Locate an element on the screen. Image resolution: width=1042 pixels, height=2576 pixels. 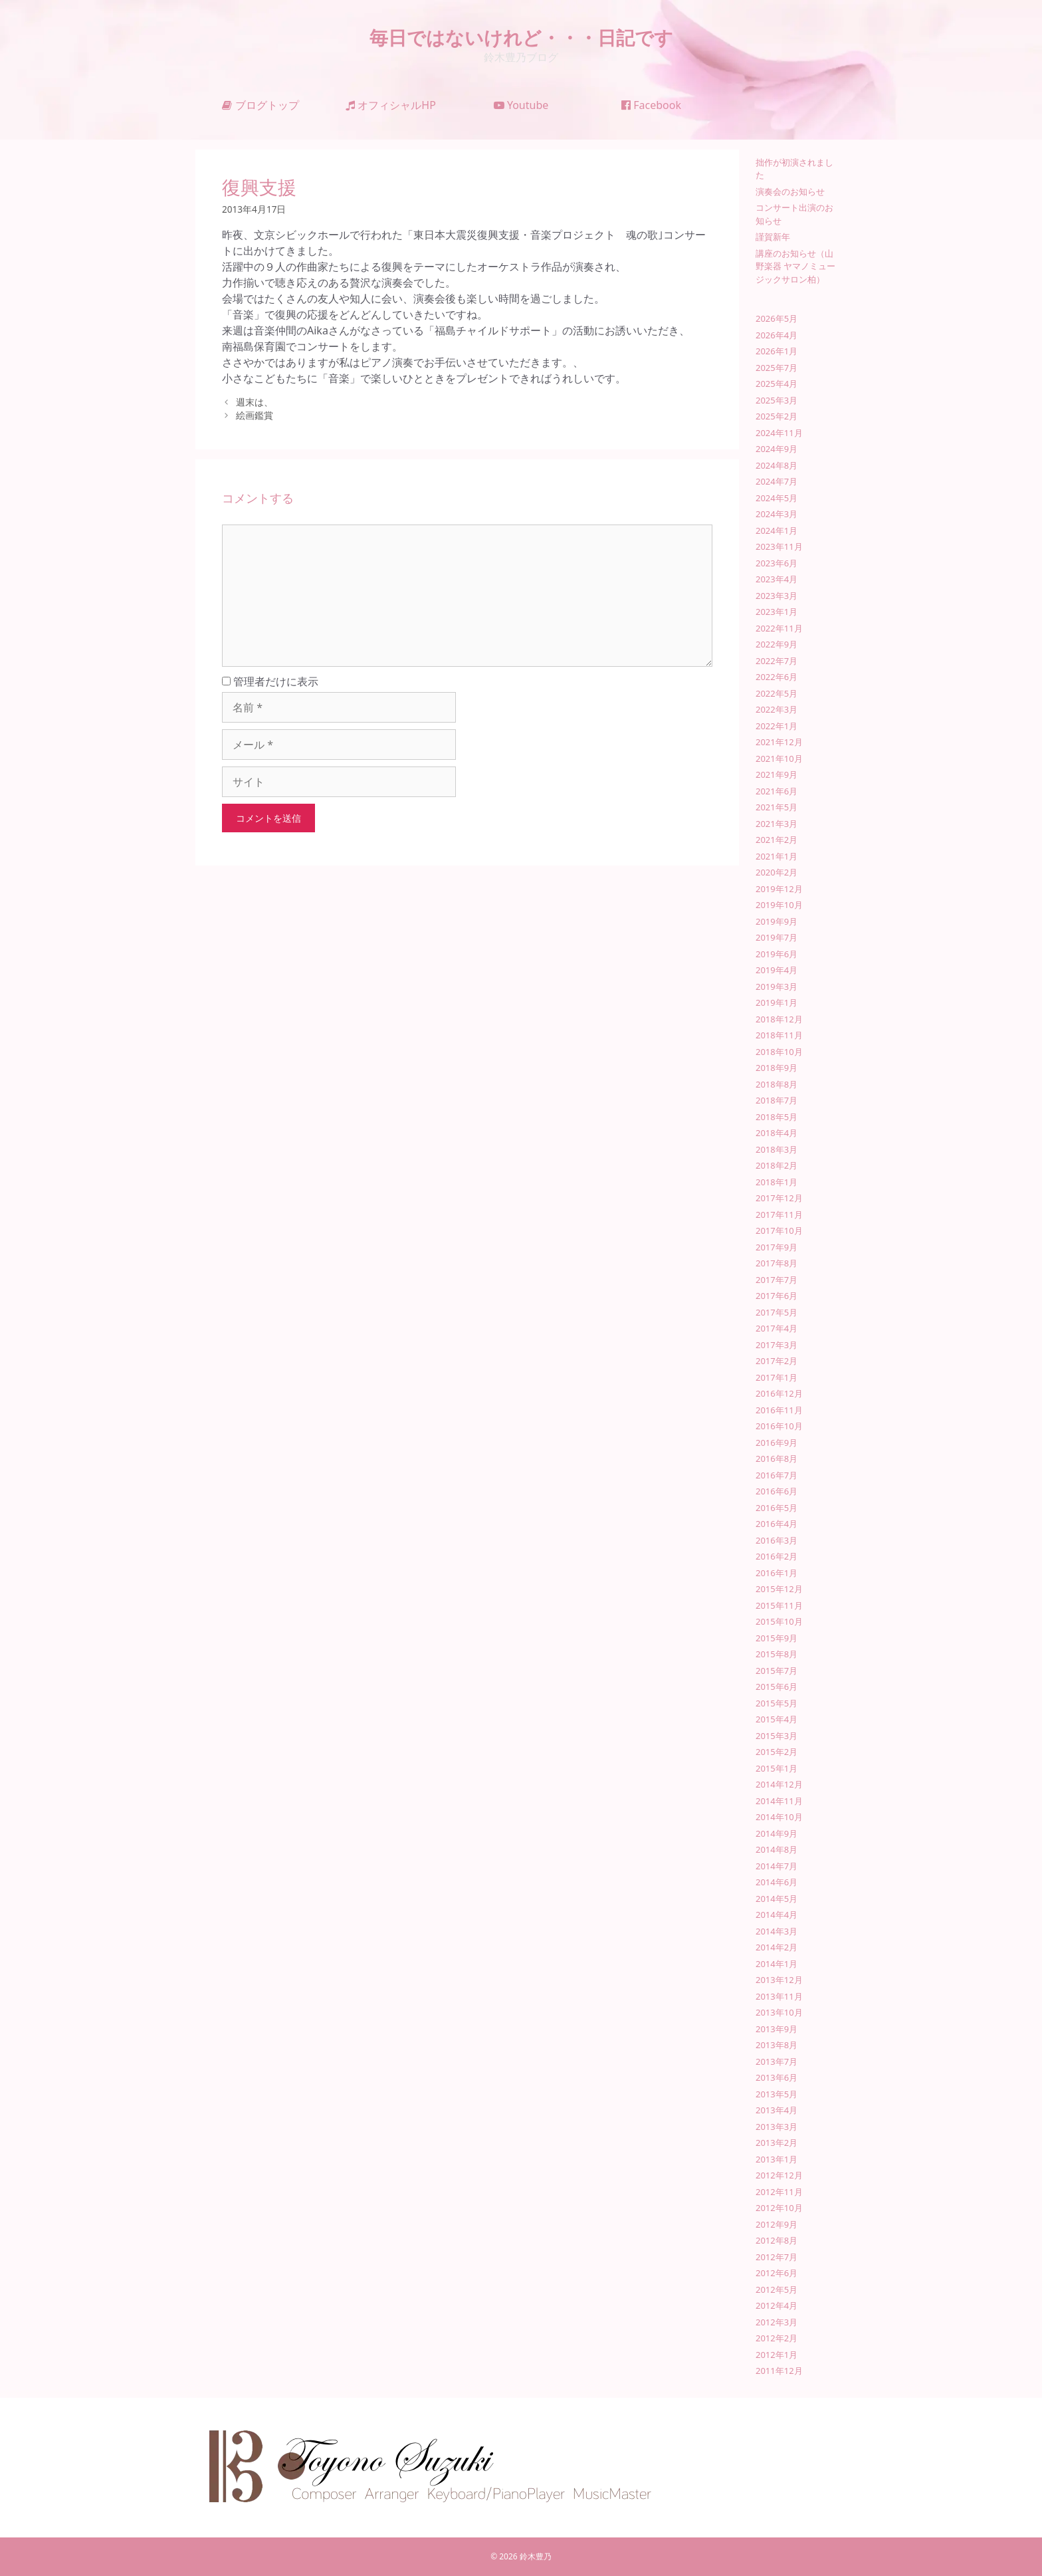
2016年9月 is located at coordinates (776, 1443).